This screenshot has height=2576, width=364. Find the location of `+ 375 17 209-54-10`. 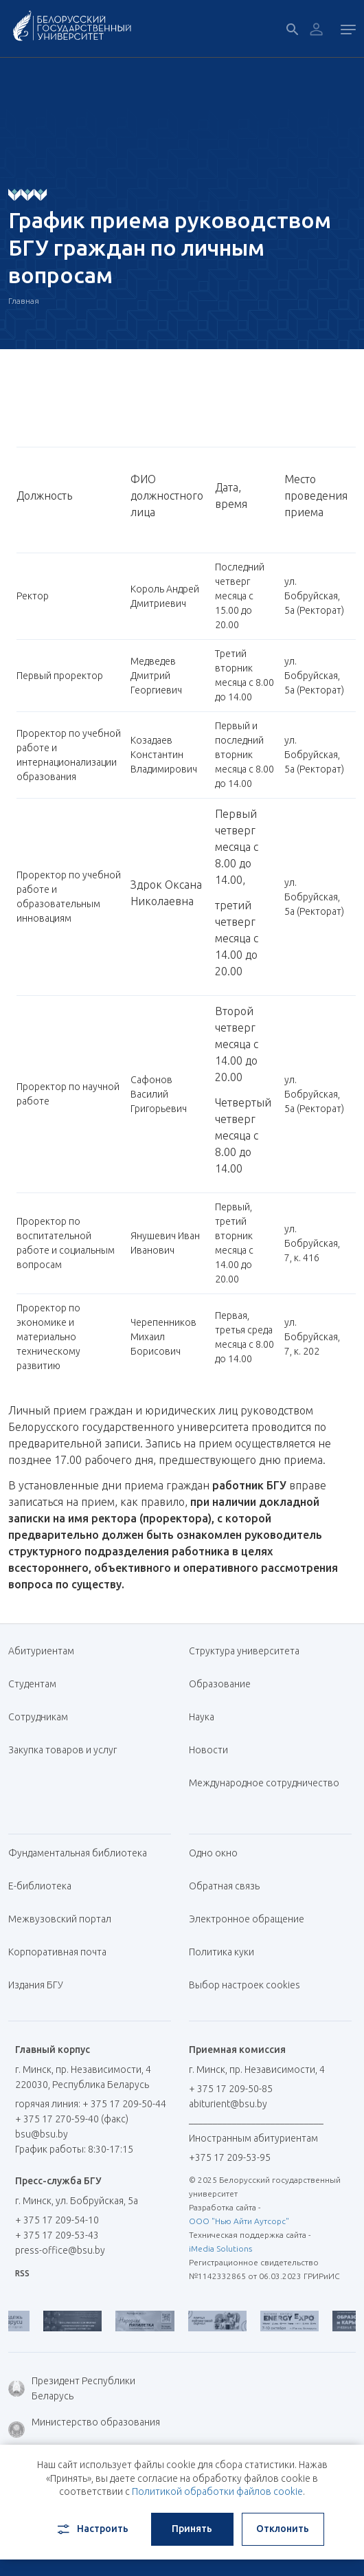

+ 375 17 209-54-10 is located at coordinates (57, 2219).